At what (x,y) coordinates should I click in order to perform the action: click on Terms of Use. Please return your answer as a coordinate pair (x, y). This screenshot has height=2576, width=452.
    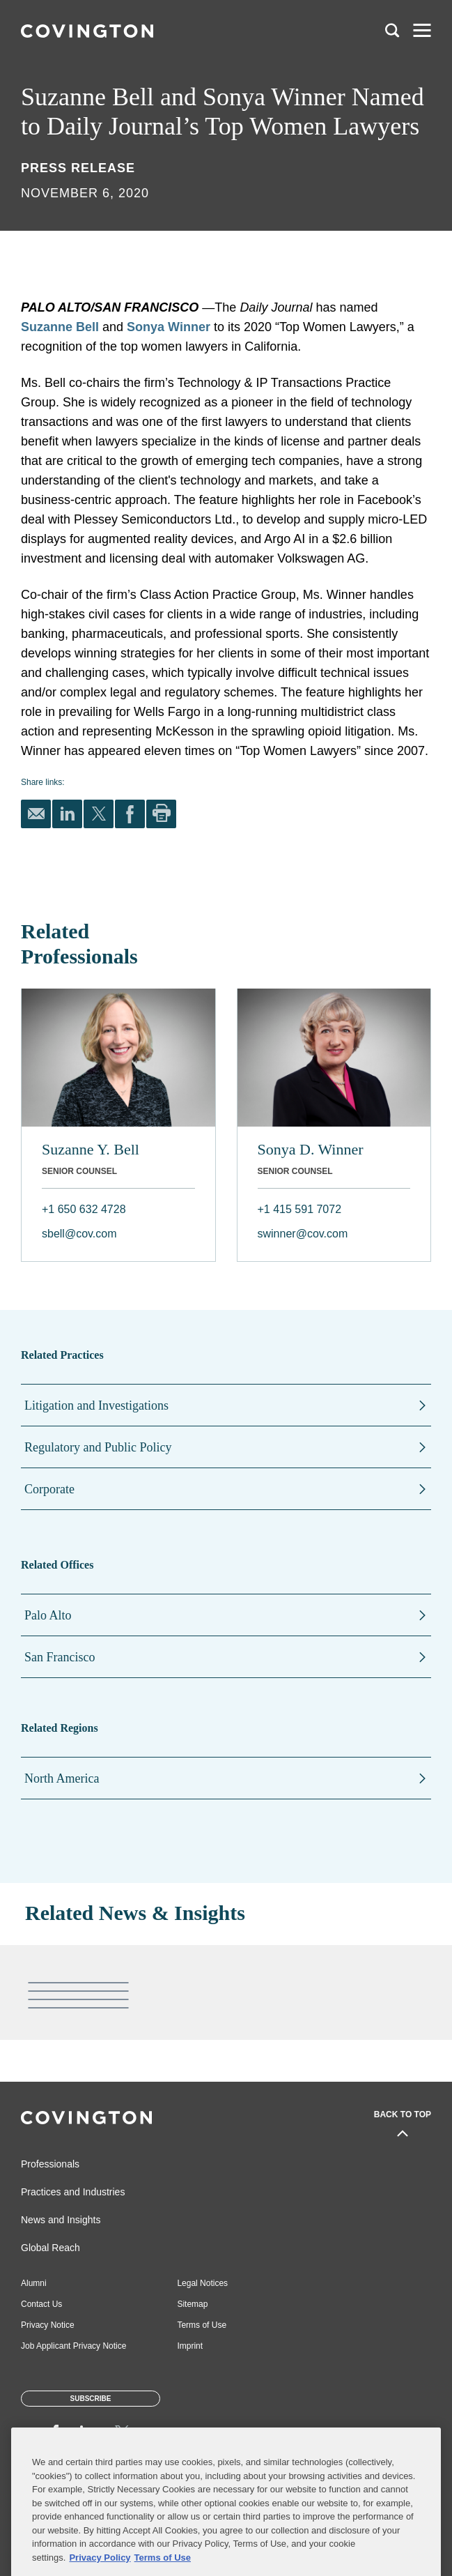
    Looking at the image, I should click on (201, 2325).